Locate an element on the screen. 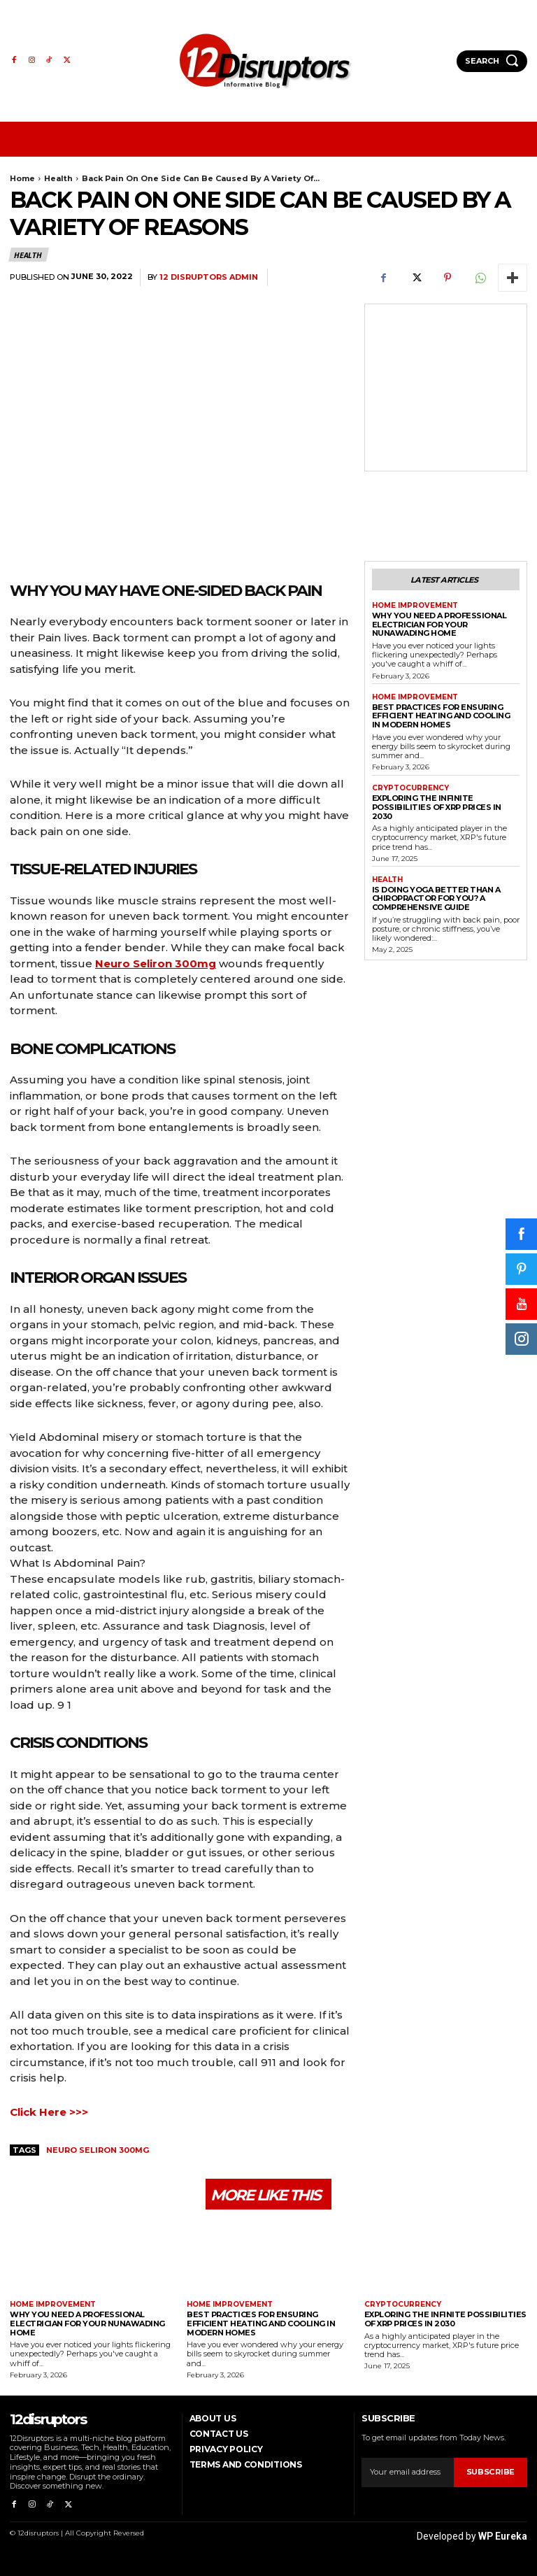  [email] is located at coordinates (407, 2472).